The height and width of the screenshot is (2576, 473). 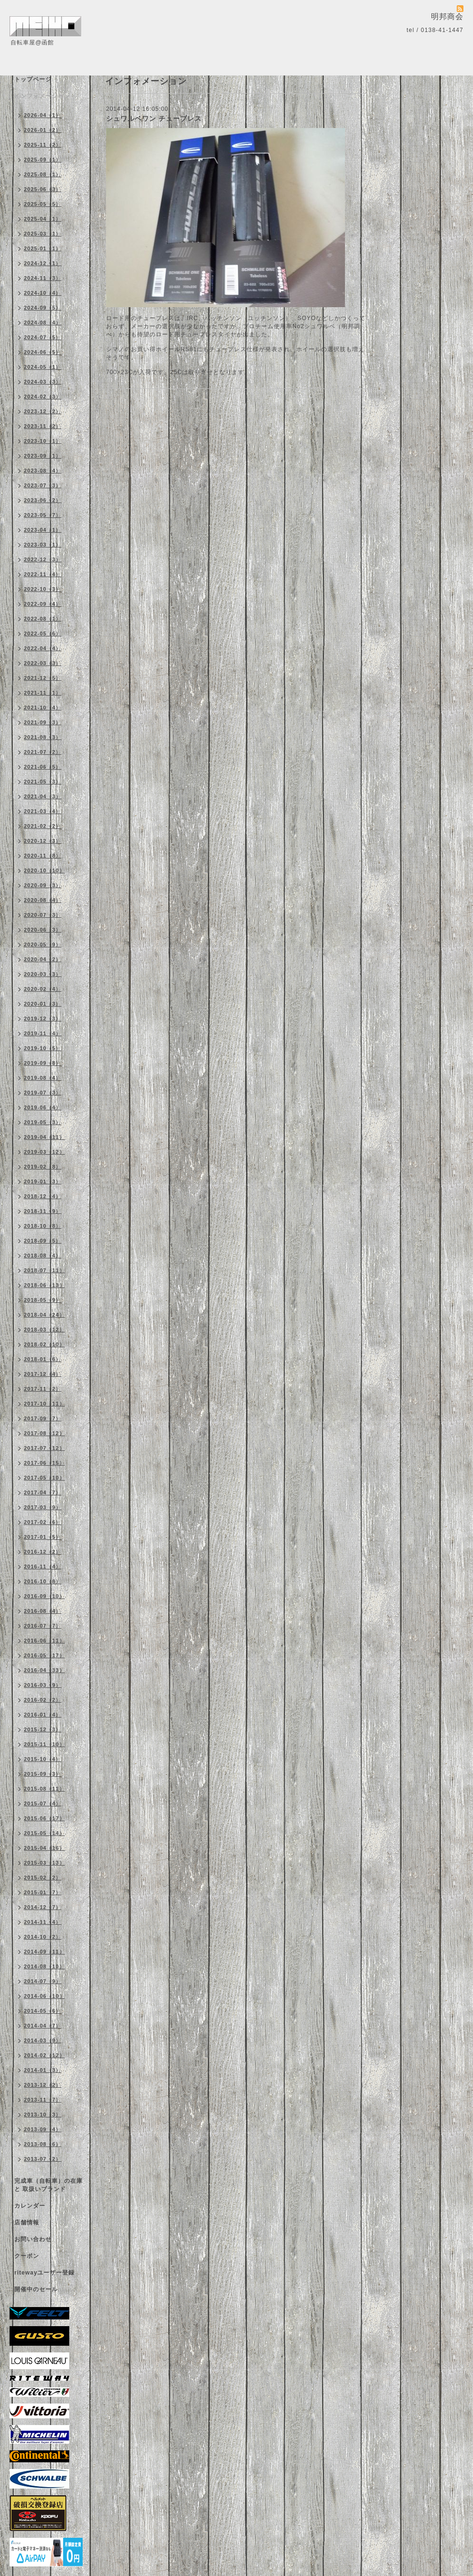 What do you see at coordinates (43, 278) in the screenshot?
I see `2024-11（3）` at bounding box center [43, 278].